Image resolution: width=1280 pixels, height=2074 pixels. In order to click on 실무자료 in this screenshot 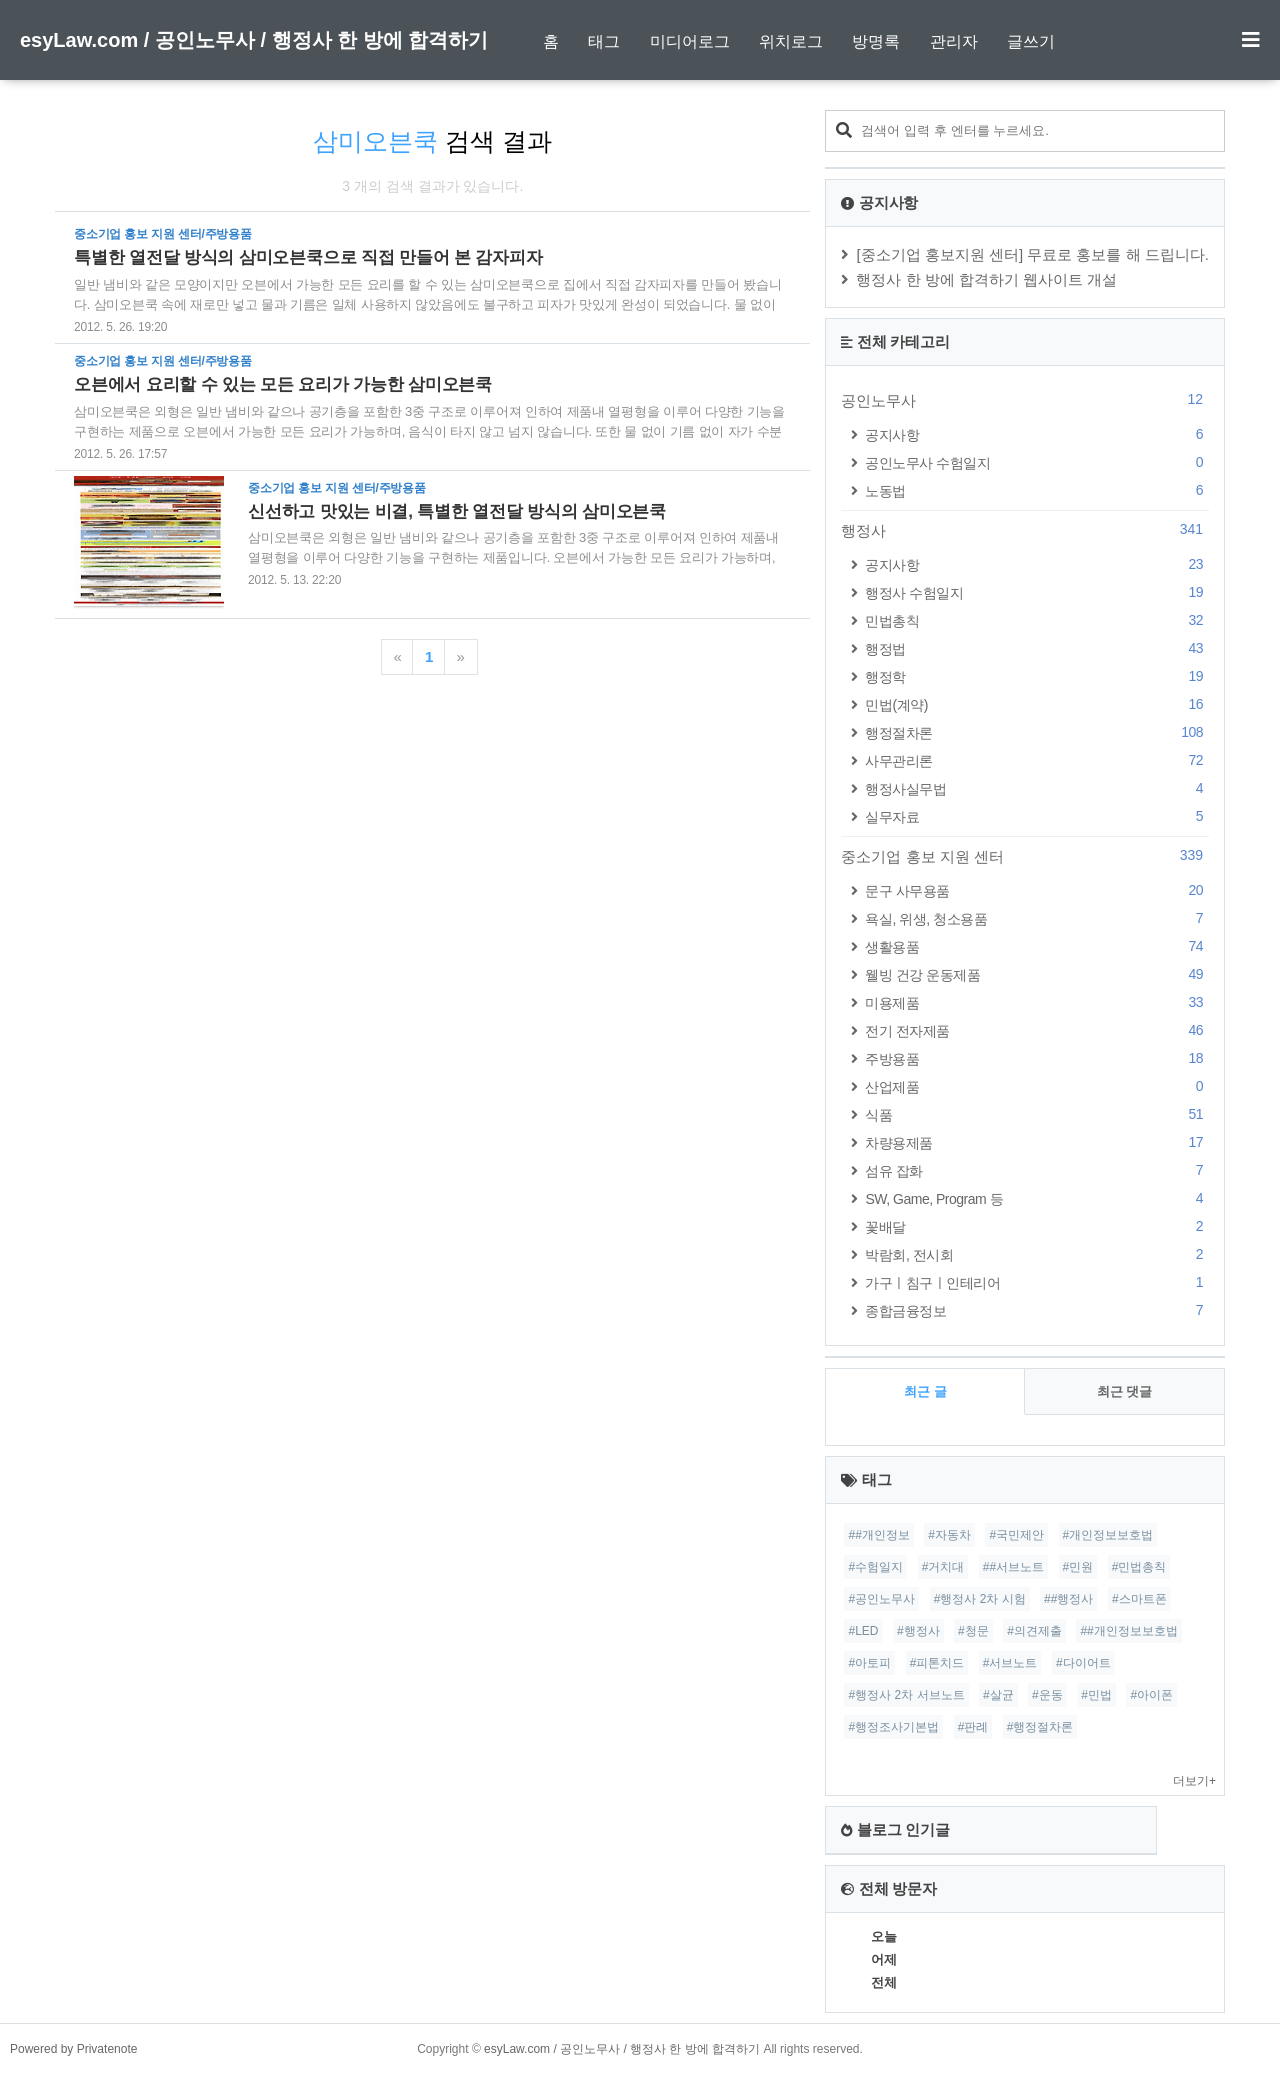, I will do `click(1037, 816)`.